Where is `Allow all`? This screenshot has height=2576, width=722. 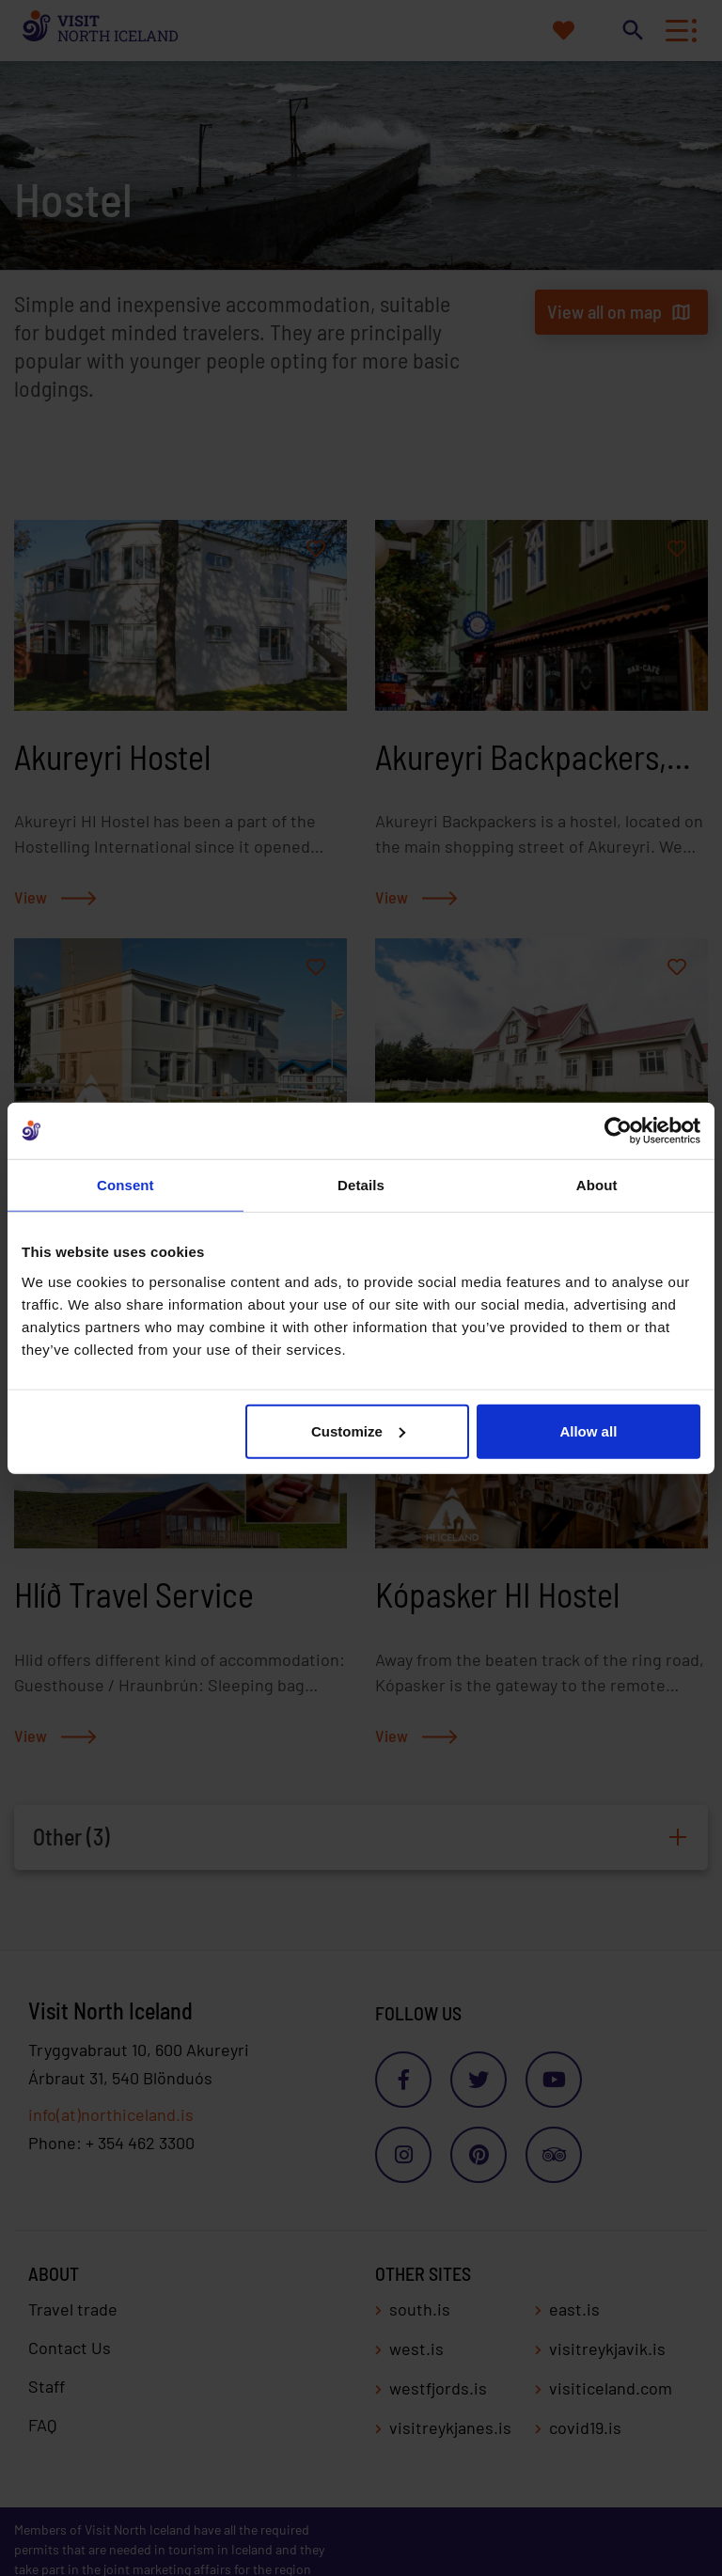
Allow all is located at coordinates (588, 1430).